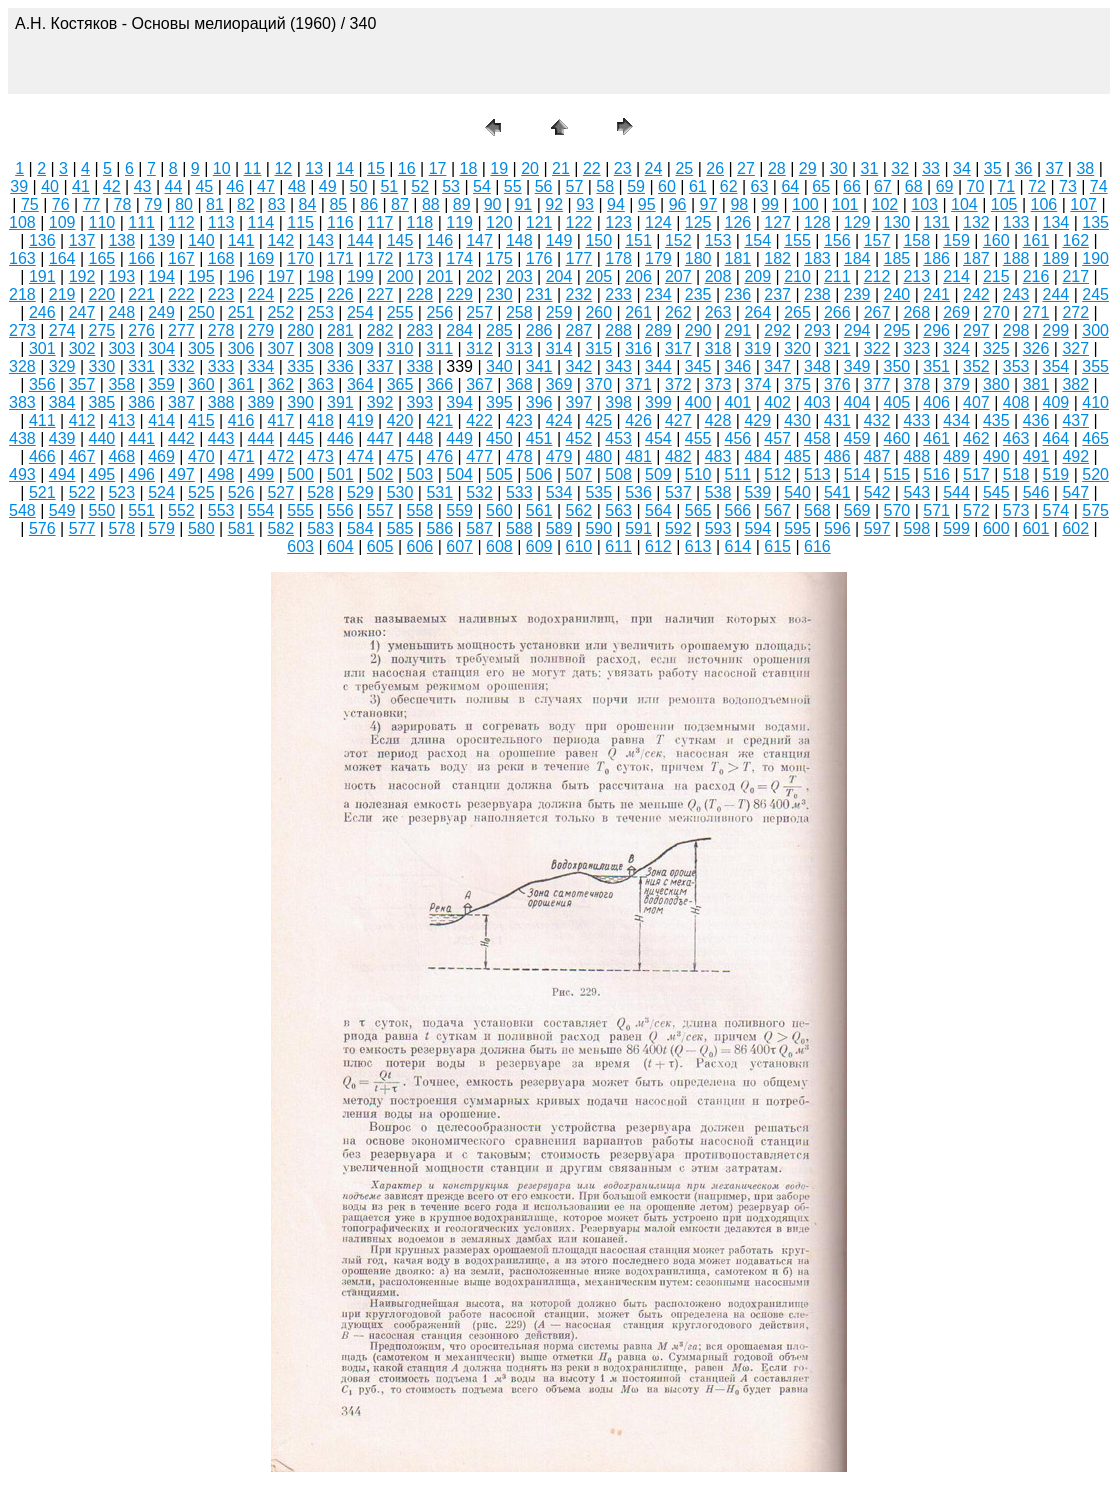  Describe the element at coordinates (559, 492) in the screenshot. I see `534` at that location.